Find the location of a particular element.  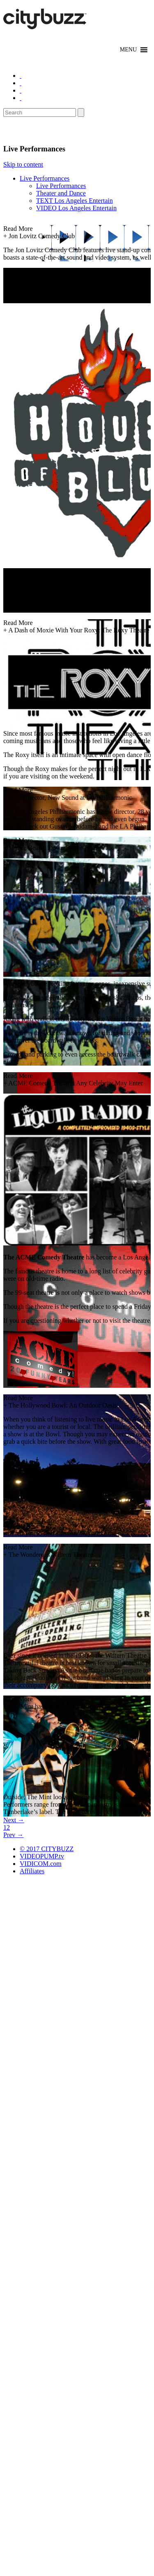

Affiliates is located at coordinates (32, 1871).